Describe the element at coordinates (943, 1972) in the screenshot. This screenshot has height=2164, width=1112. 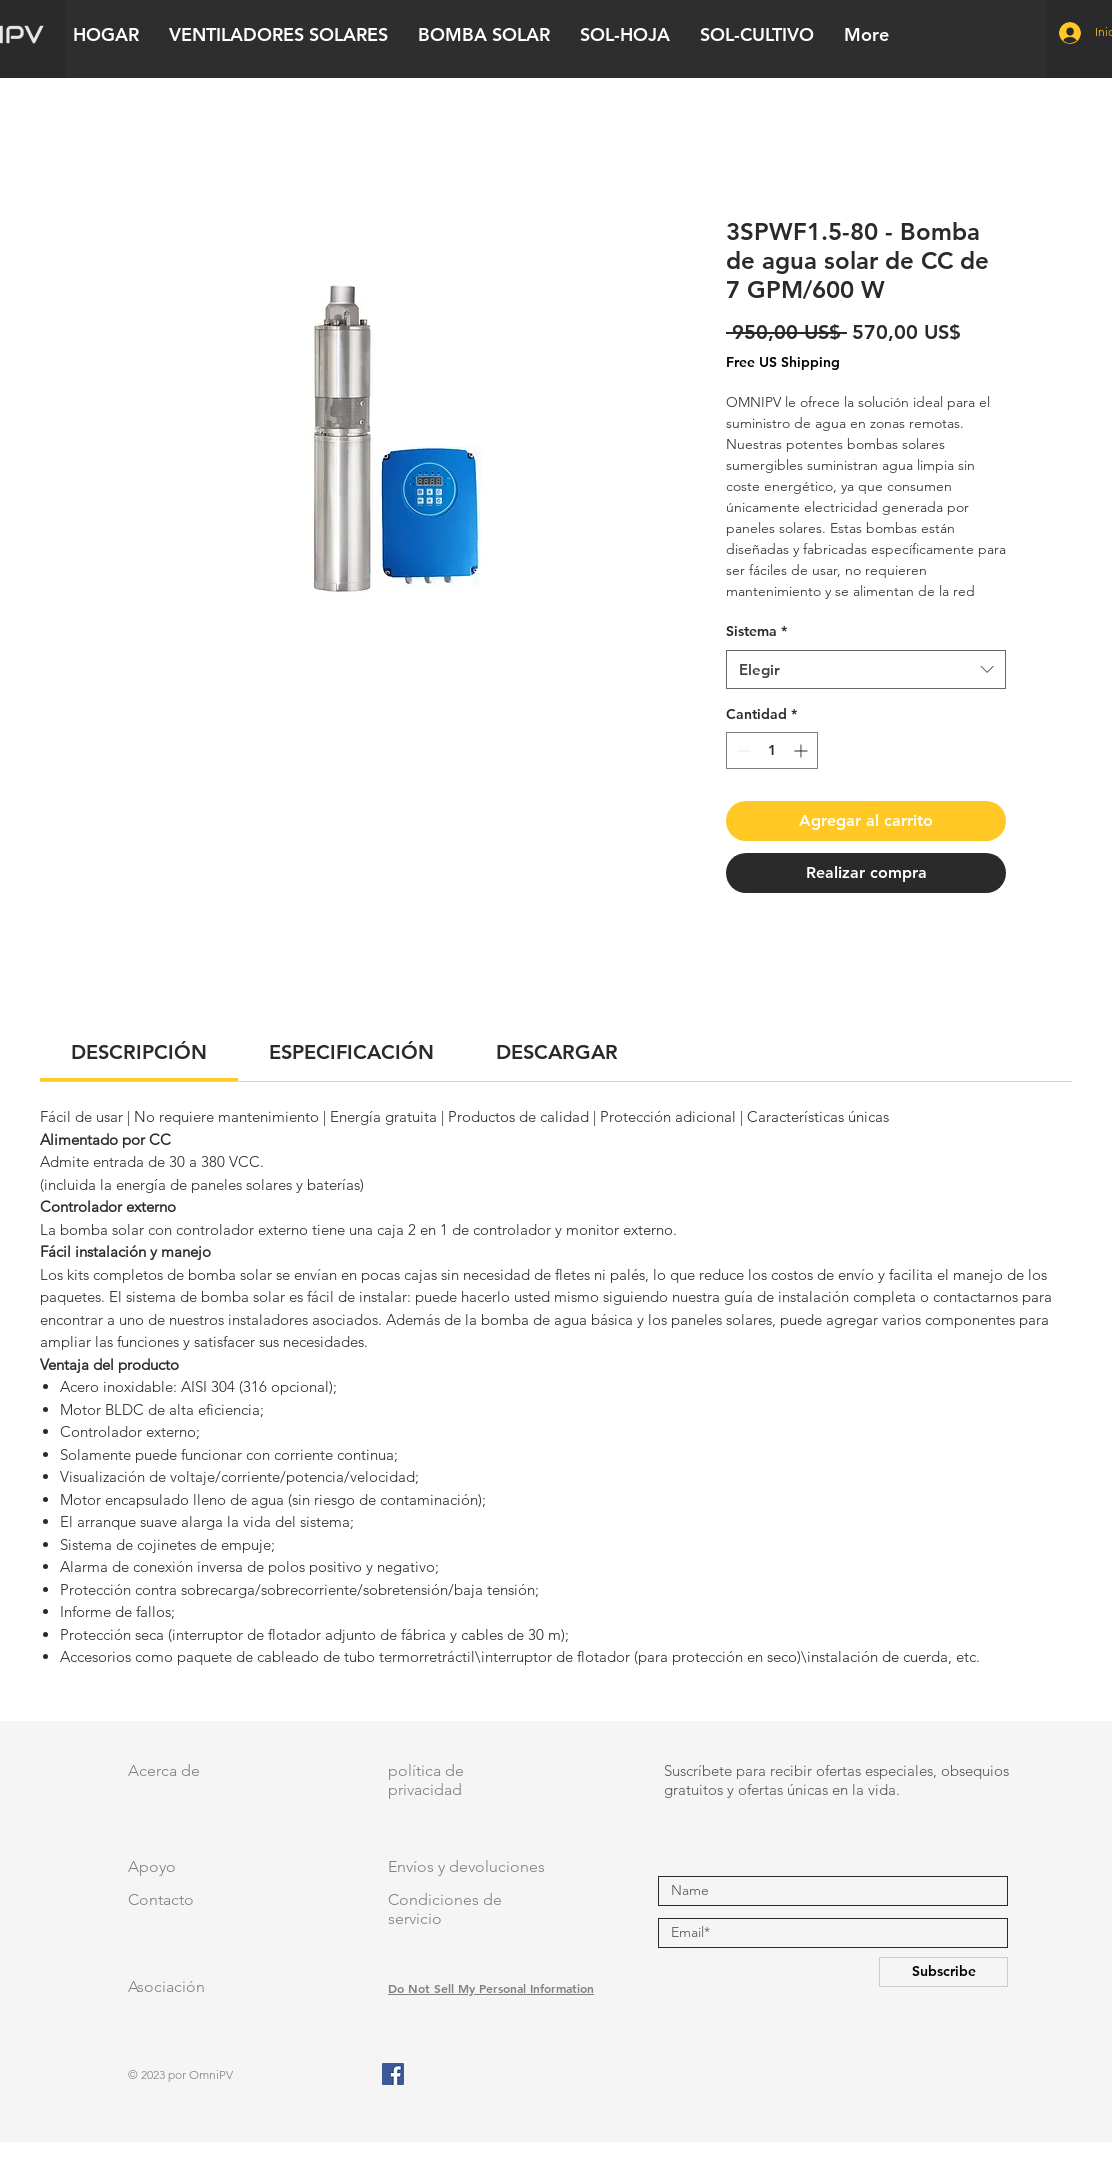
I see `[Subscribe]` at that location.